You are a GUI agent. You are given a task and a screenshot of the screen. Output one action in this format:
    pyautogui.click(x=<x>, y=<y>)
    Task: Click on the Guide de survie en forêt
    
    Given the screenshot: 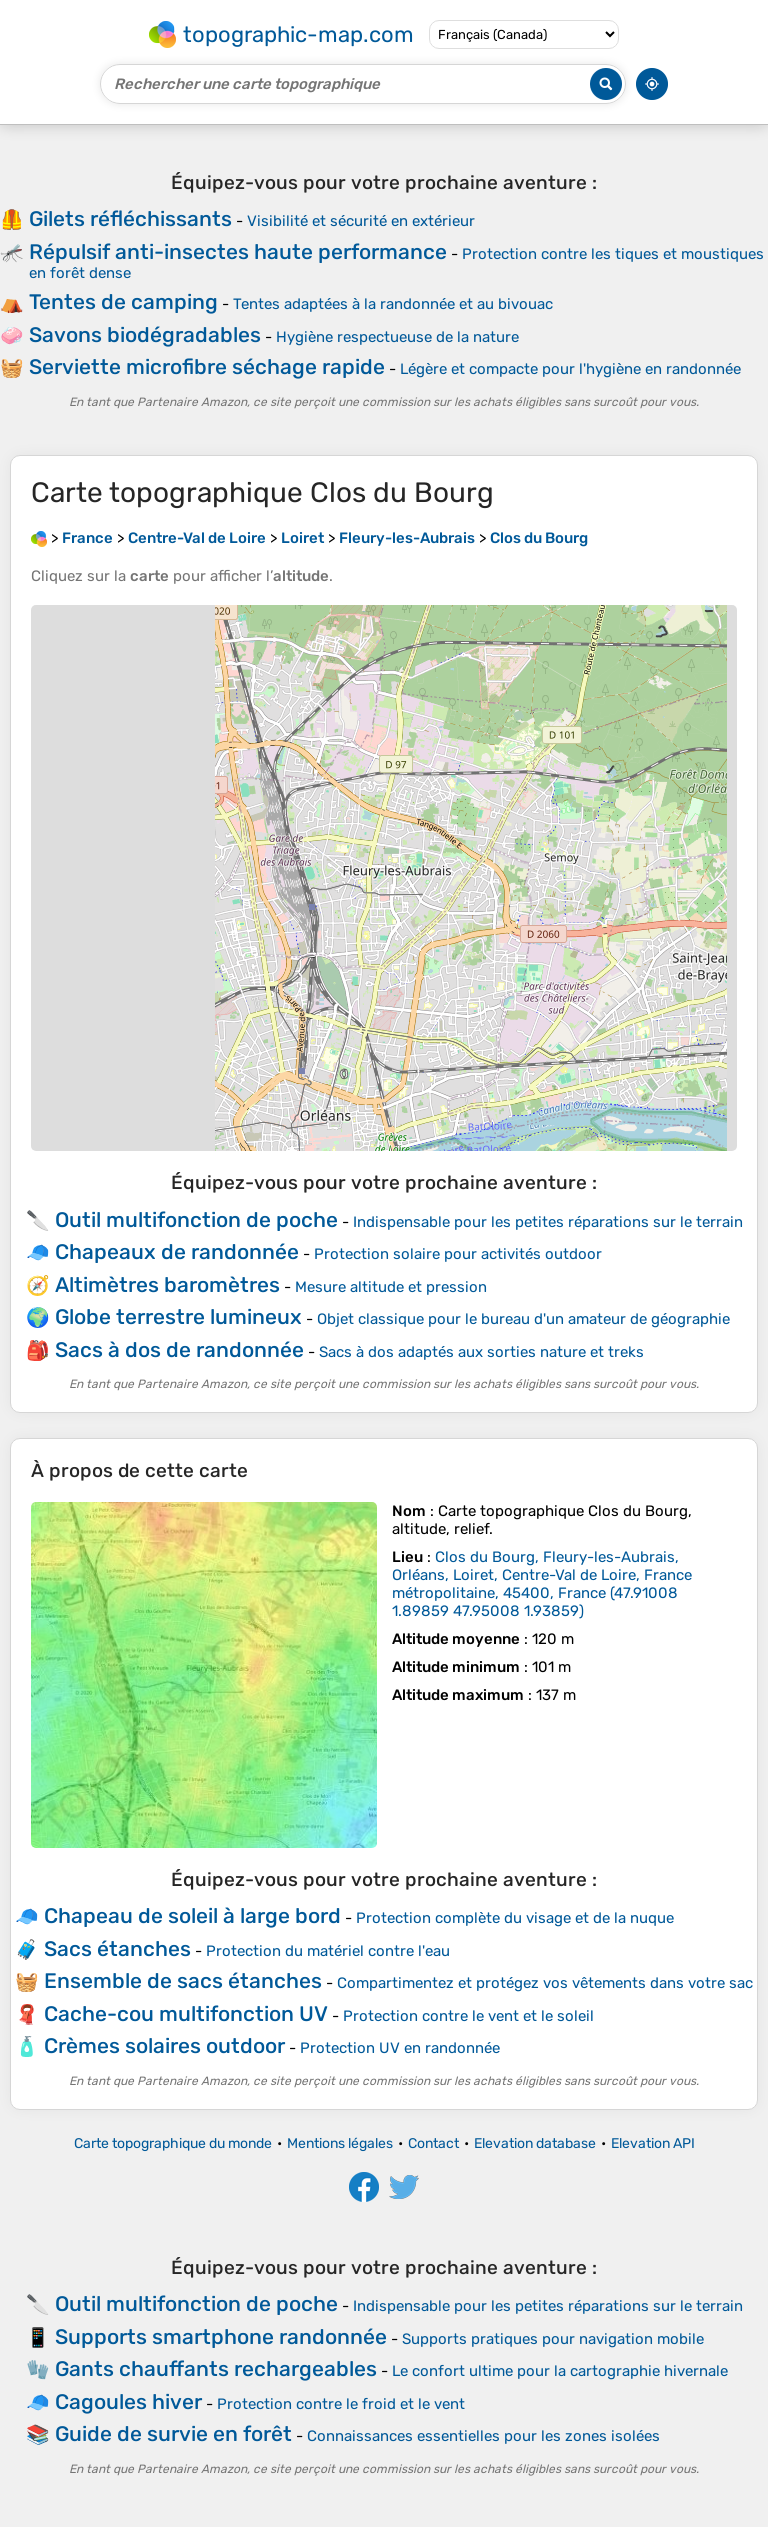 What is the action you would take?
    pyautogui.click(x=173, y=2433)
    